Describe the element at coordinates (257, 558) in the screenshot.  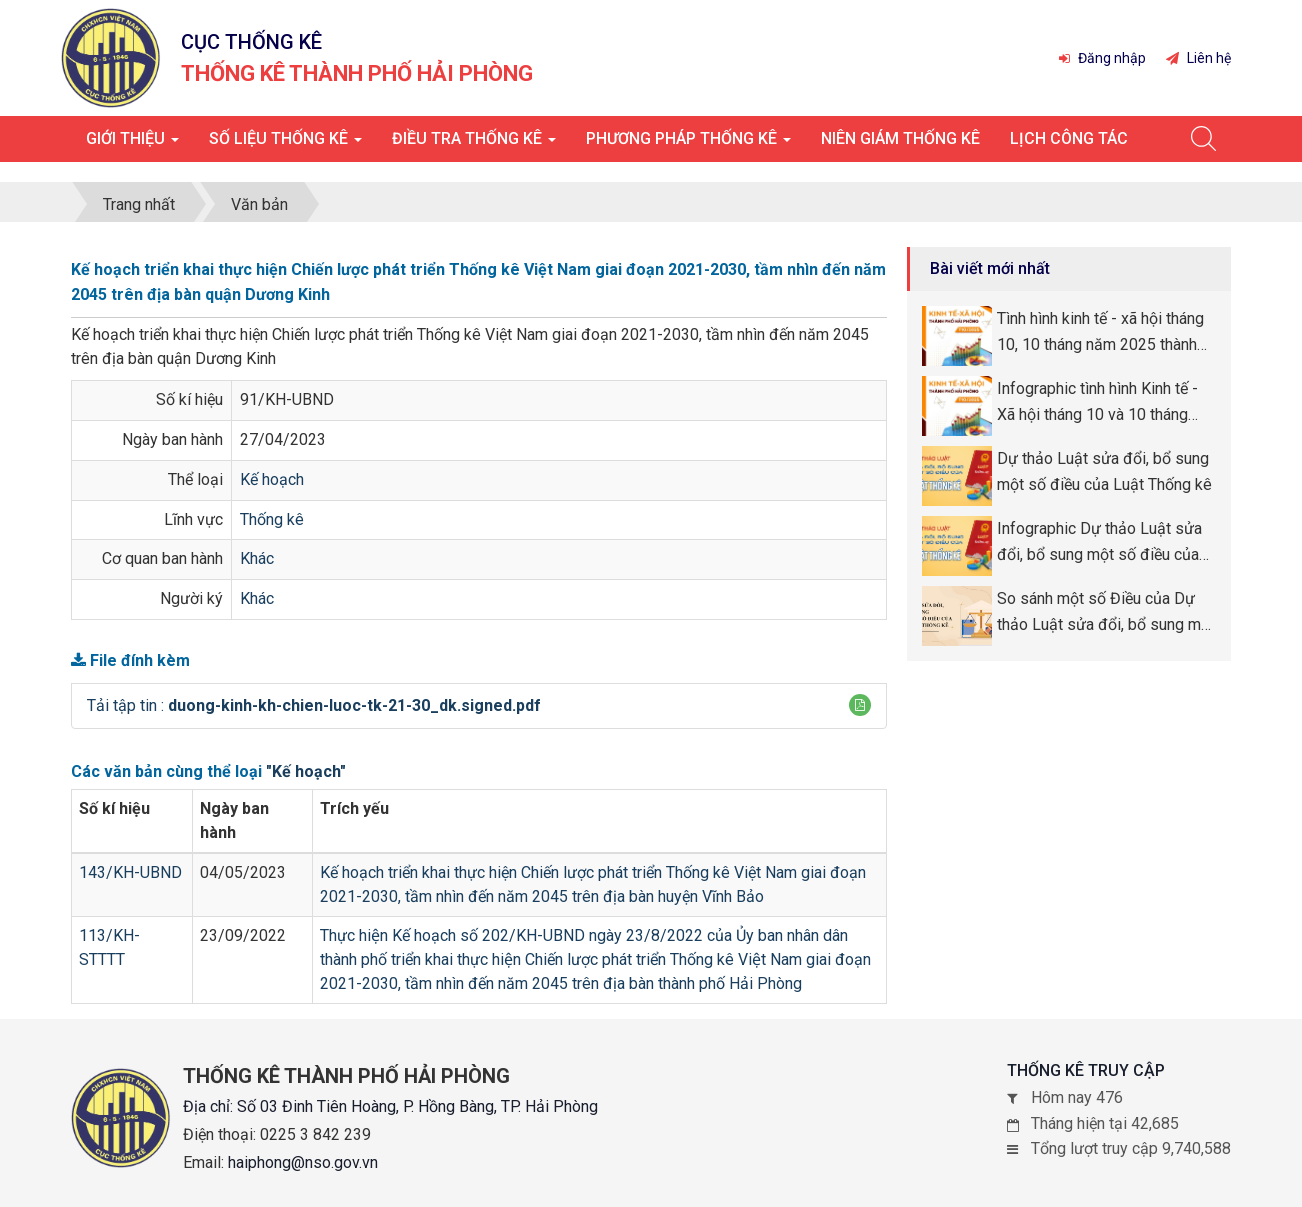
I see `Khác` at that location.